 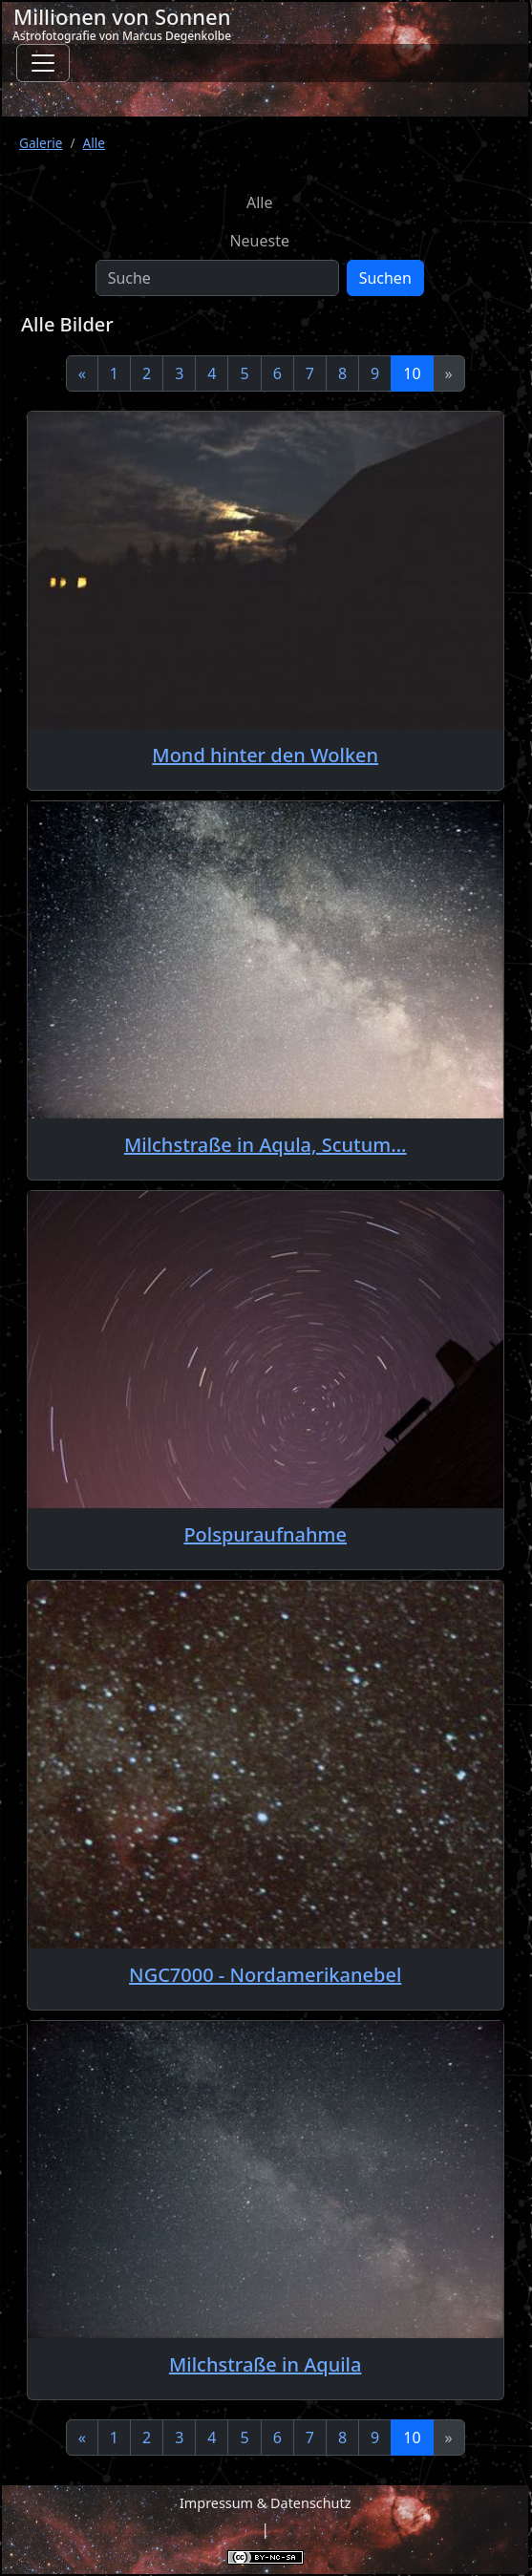 I want to click on 10, so click(x=411, y=373).